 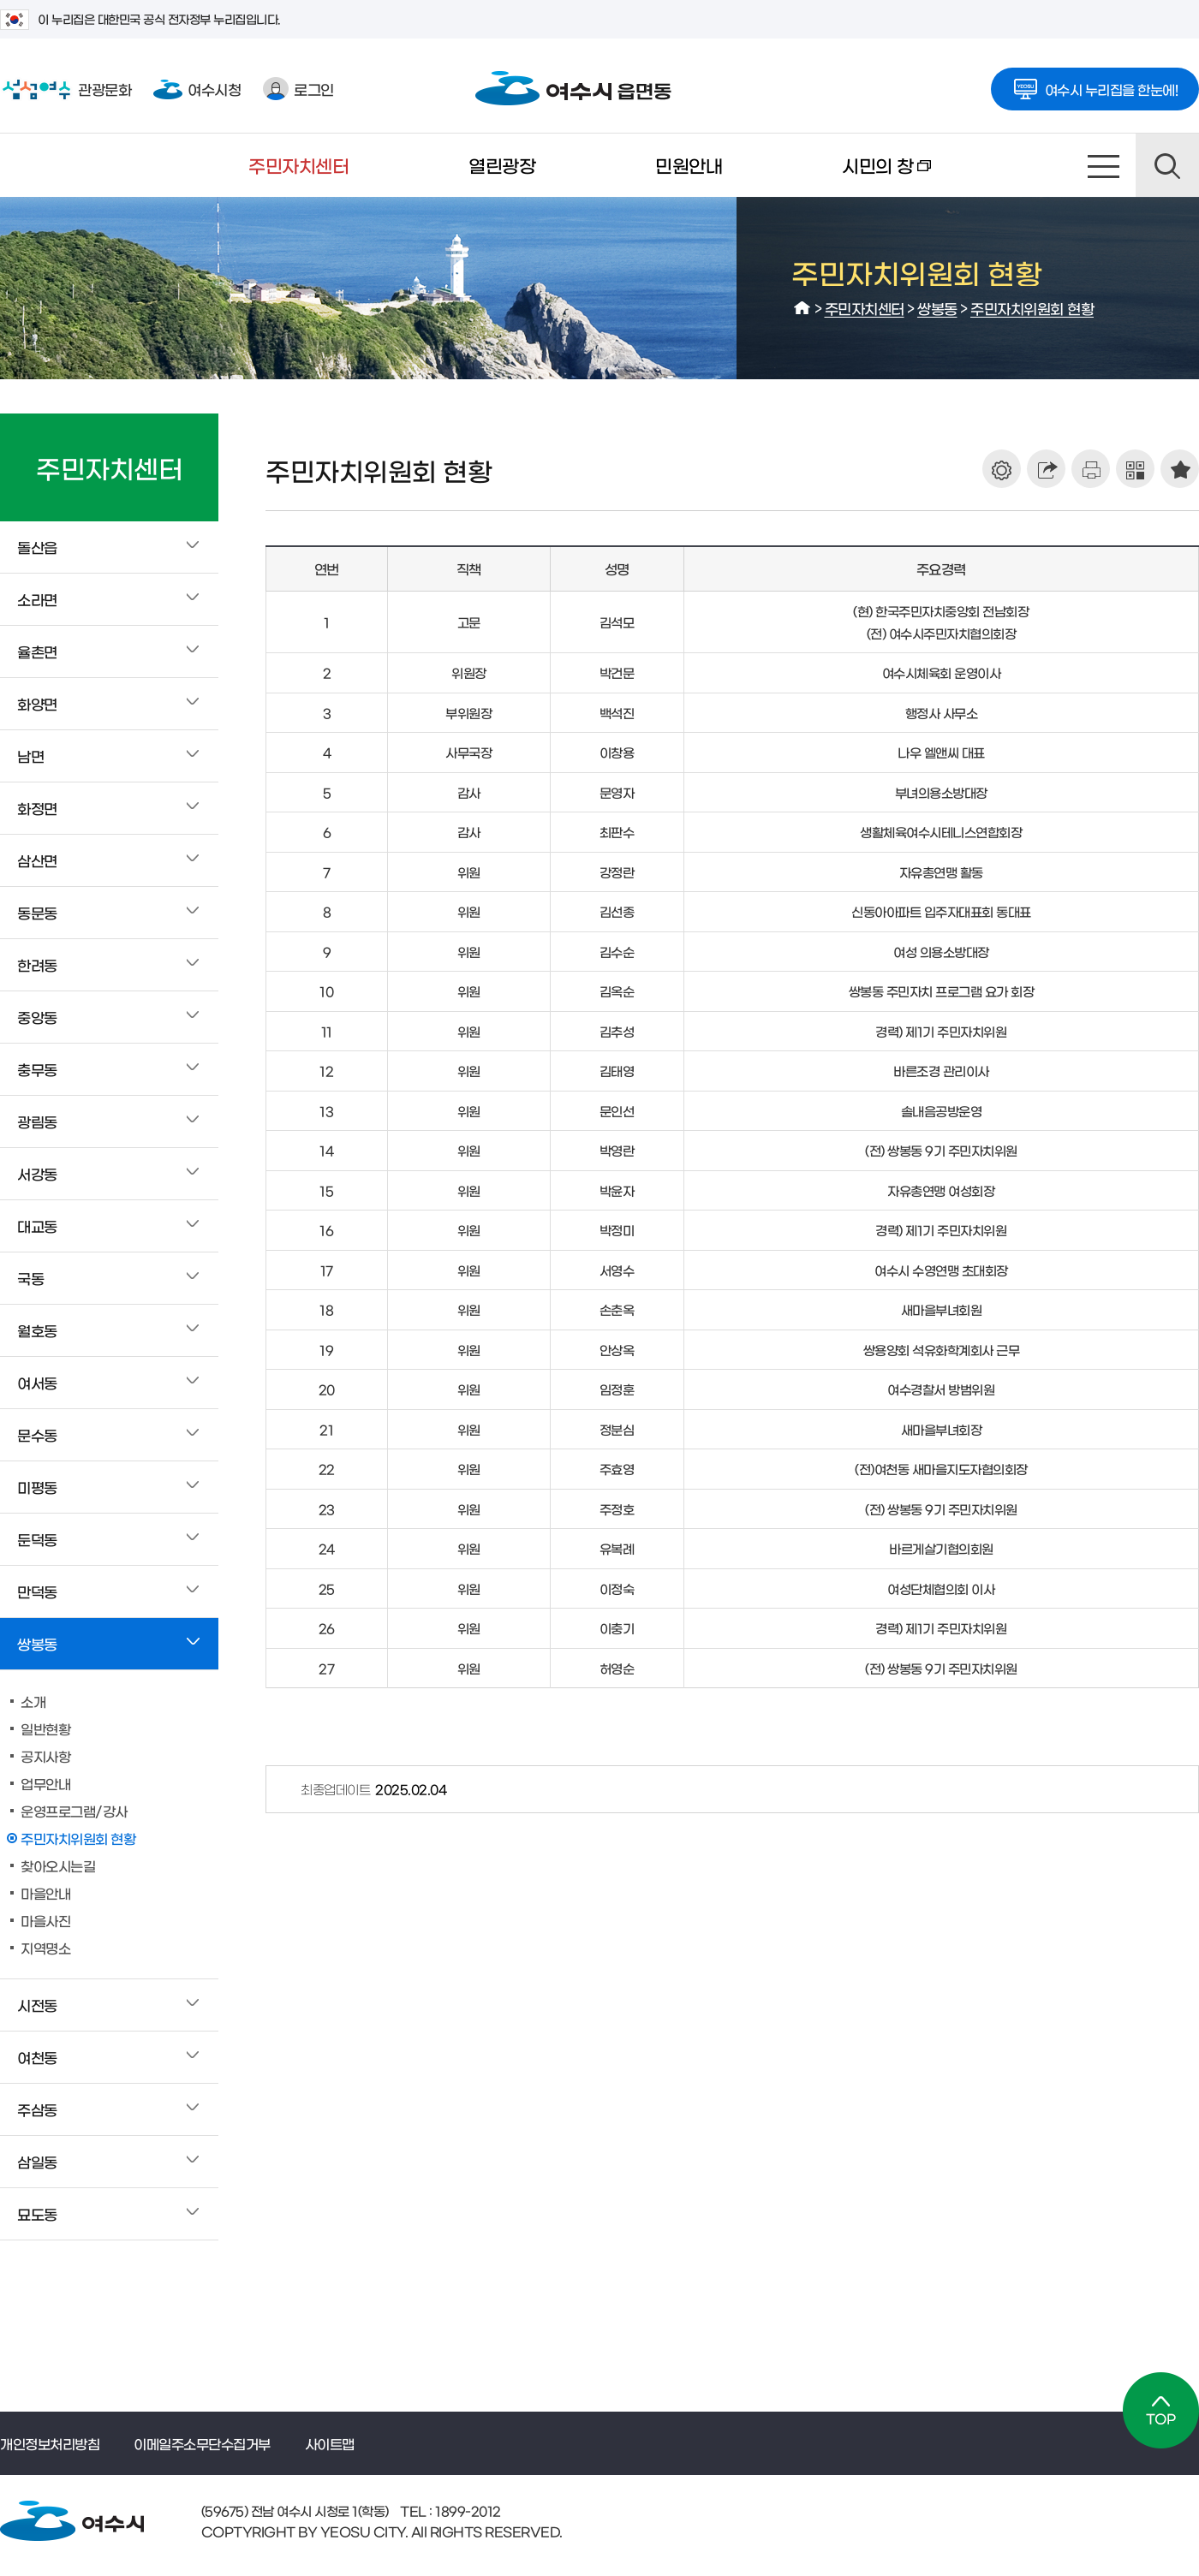 What do you see at coordinates (1095, 84) in the screenshot?
I see `여수시 누리집을 한눈에!` at bounding box center [1095, 84].